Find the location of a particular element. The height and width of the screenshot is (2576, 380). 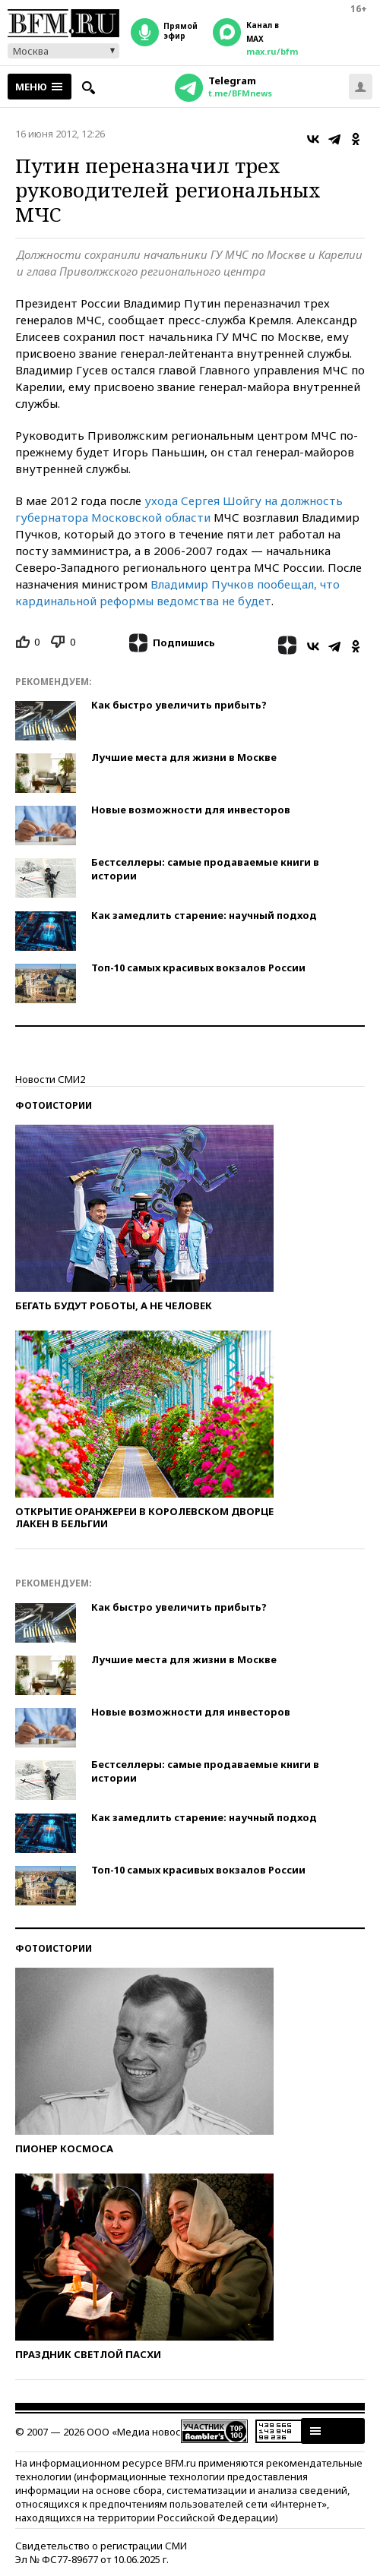

Фотоистории is located at coordinates (53, 1105).